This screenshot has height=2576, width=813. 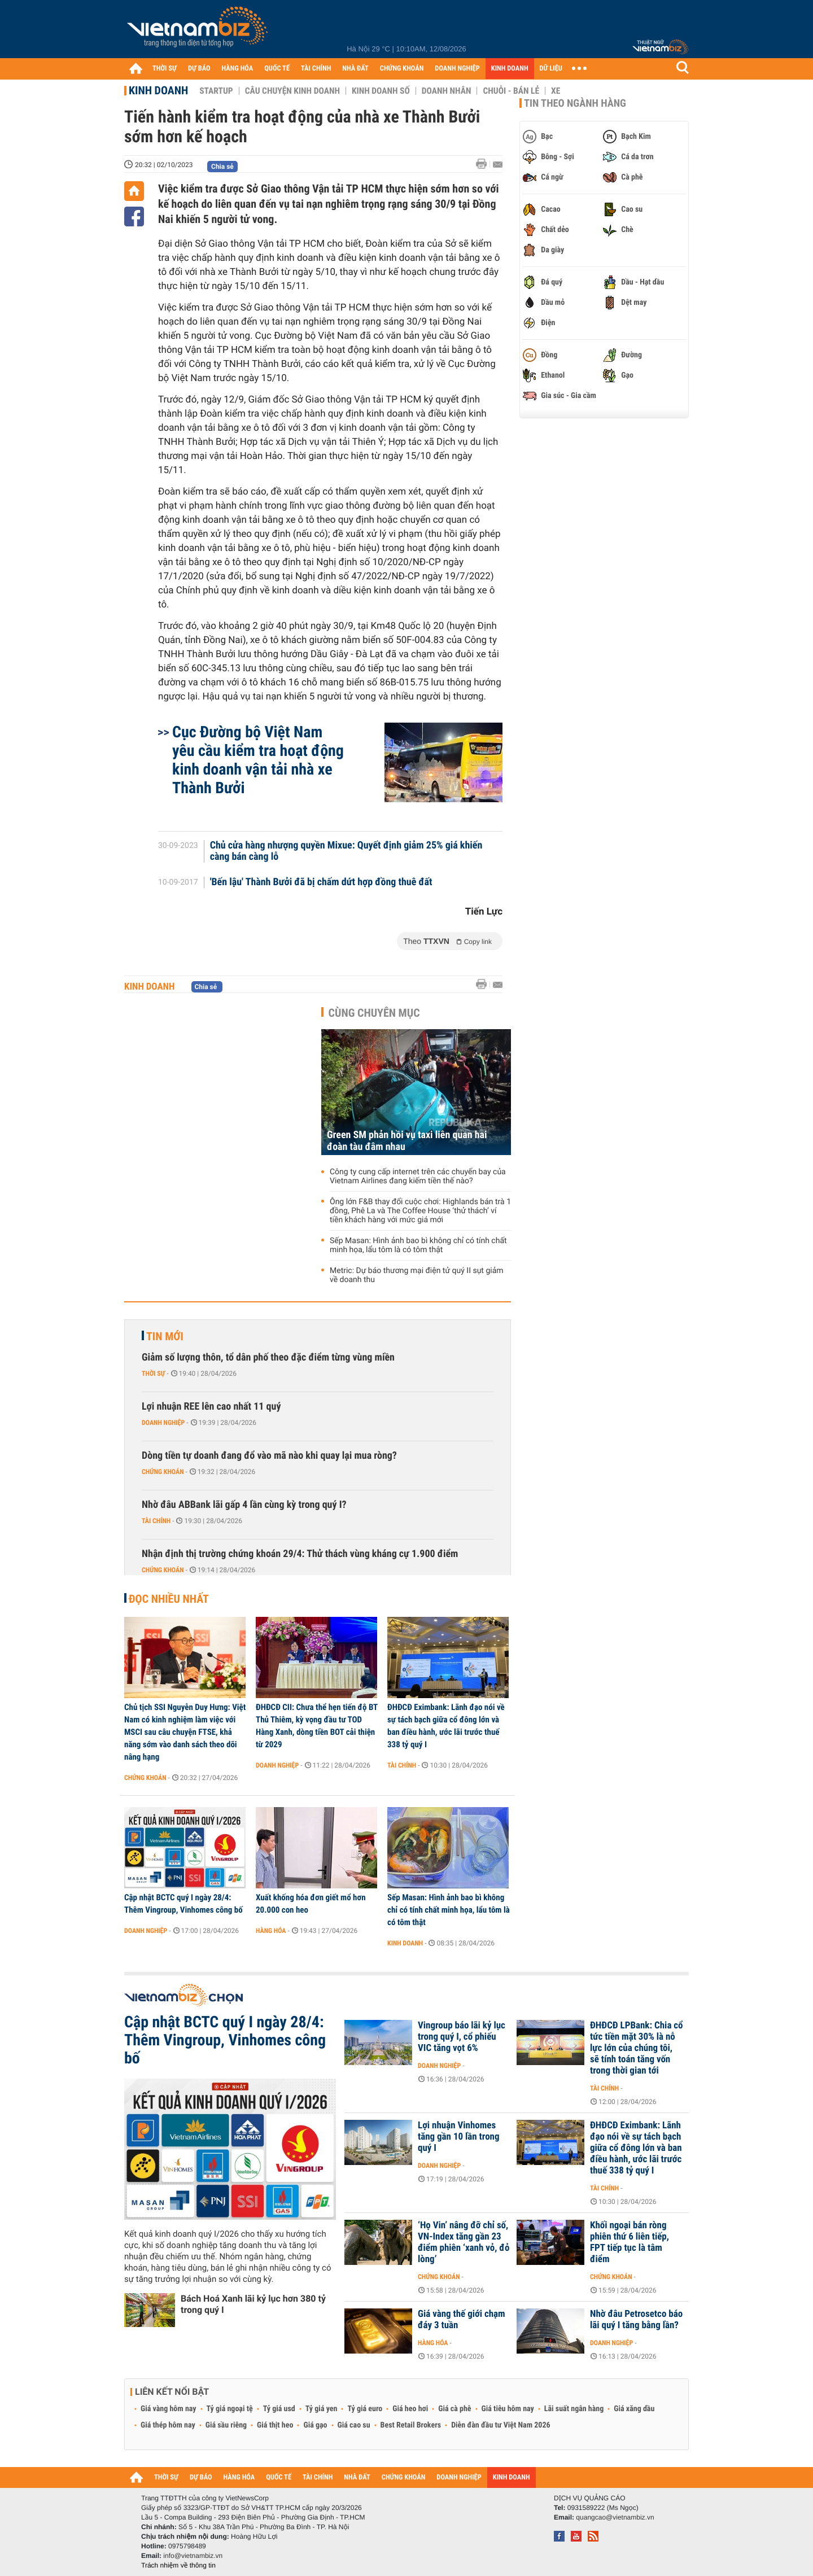 I want to click on Green SM phản hồi vụ taxi liên quan hai đoàn tàu đâm nhau, so click(x=407, y=1141).